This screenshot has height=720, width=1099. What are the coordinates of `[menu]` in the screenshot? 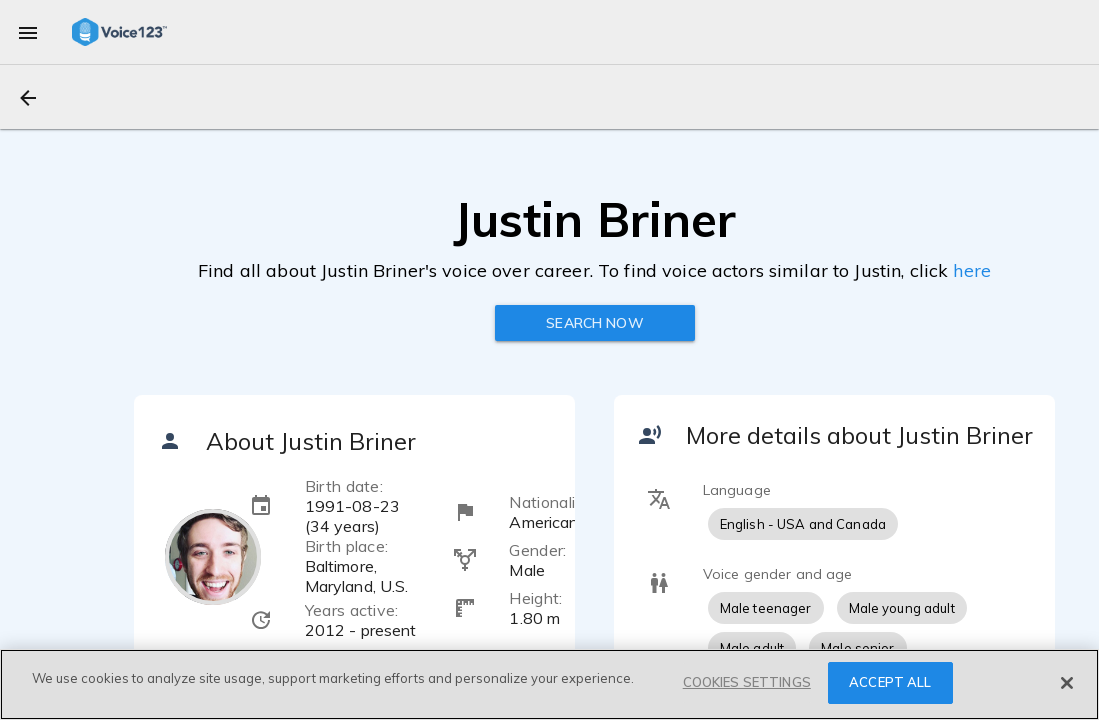 It's located at (28, 32).